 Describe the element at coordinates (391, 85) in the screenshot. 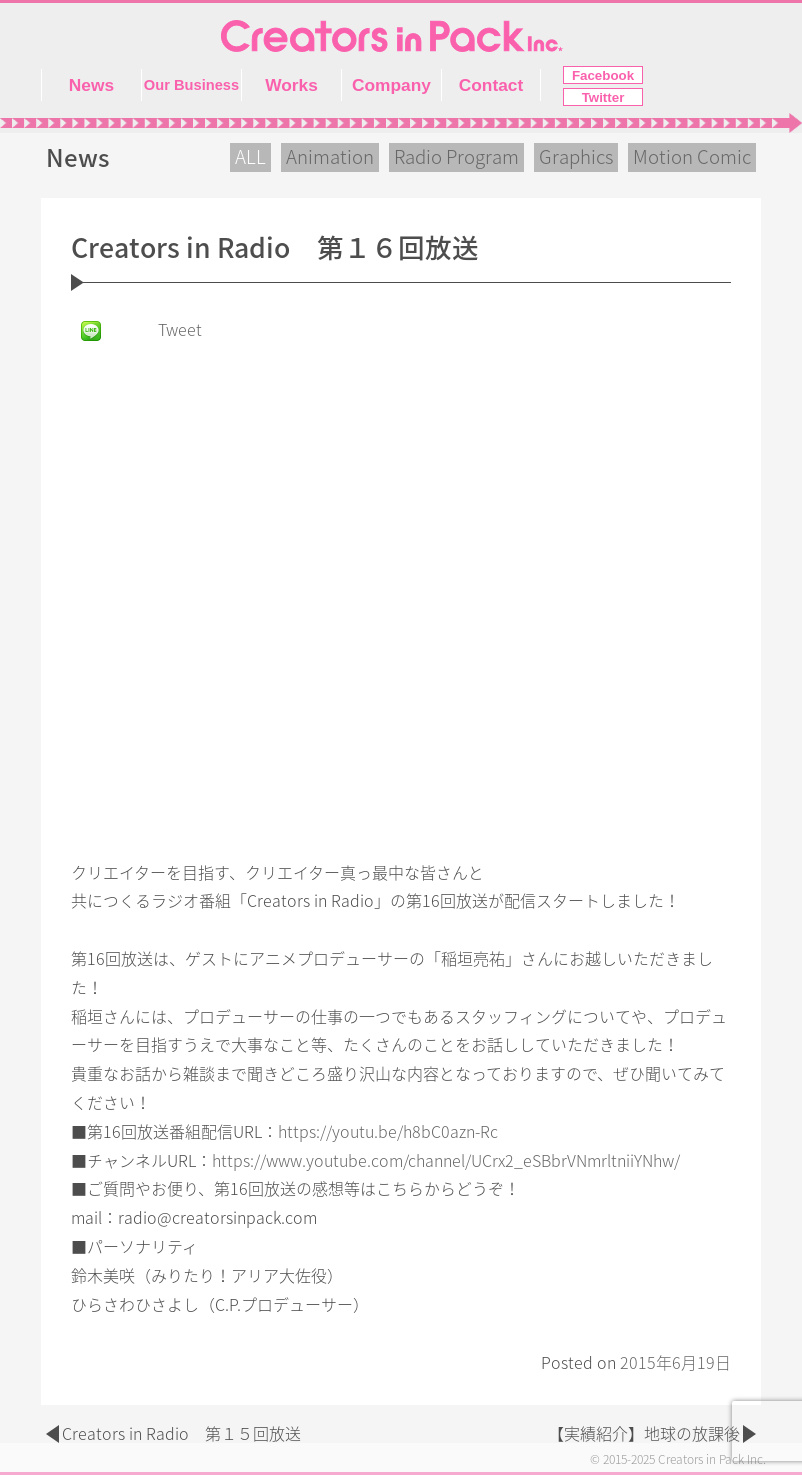

I see `Company` at that location.